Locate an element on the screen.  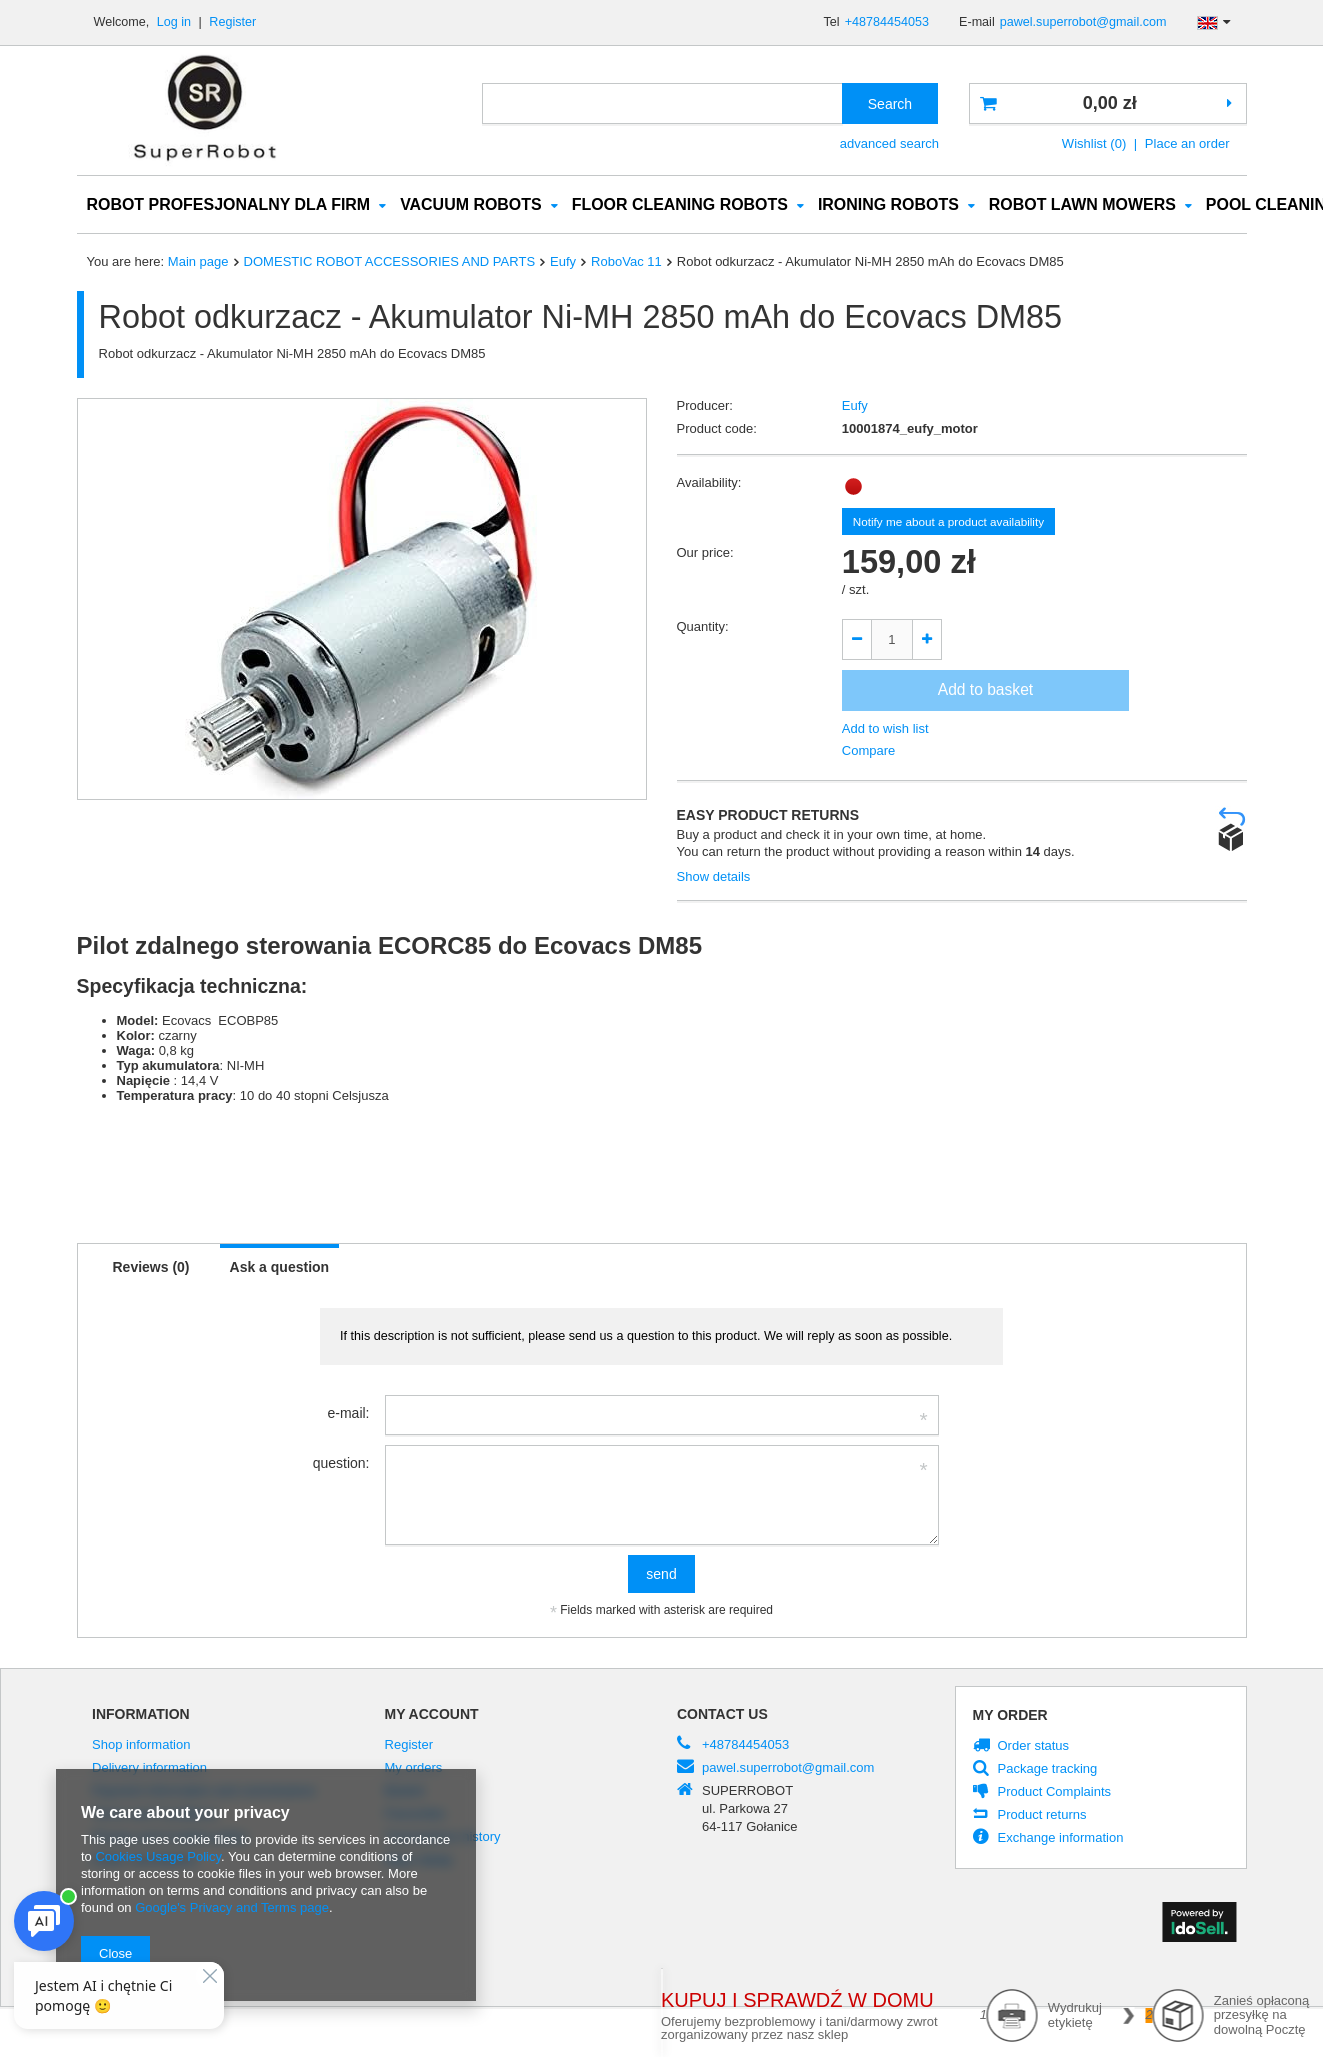
Product returns is located at coordinates (1042, 1816).